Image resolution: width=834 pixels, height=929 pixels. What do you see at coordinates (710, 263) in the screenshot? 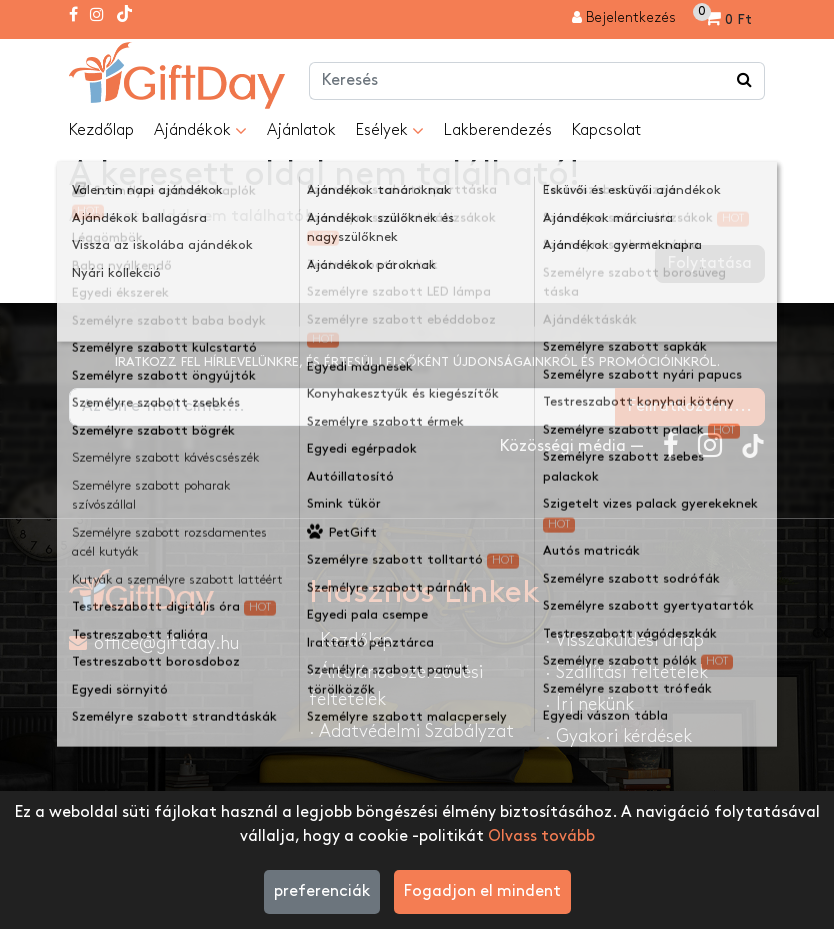
I see `Folytatása` at bounding box center [710, 263].